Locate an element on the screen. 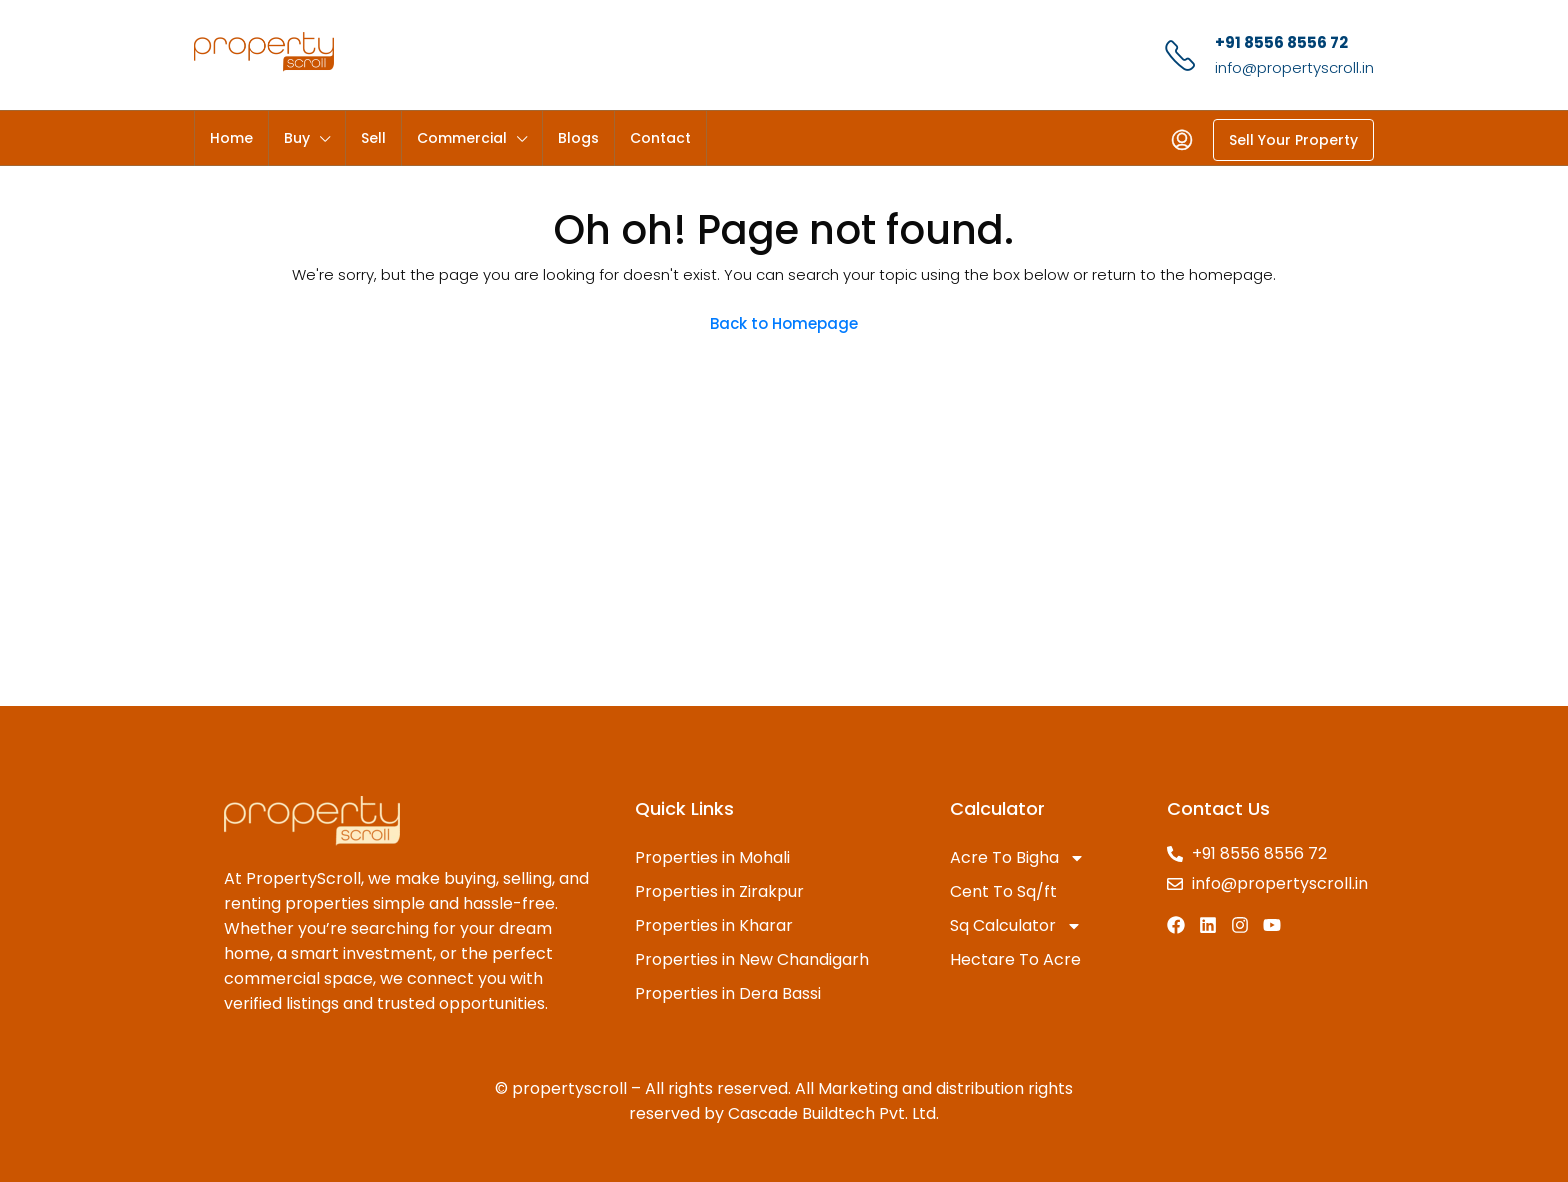  Acre To Bigha is located at coordinates (1017, 858).